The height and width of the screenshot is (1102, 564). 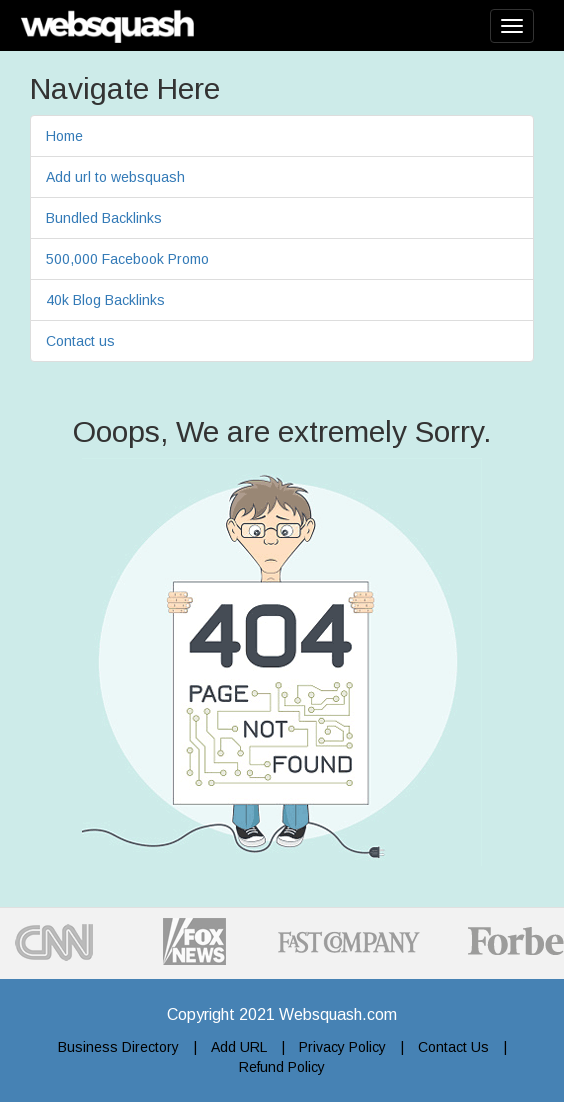 What do you see at coordinates (239, 1047) in the screenshot?
I see `Add URL` at bounding box center [239, 1047].